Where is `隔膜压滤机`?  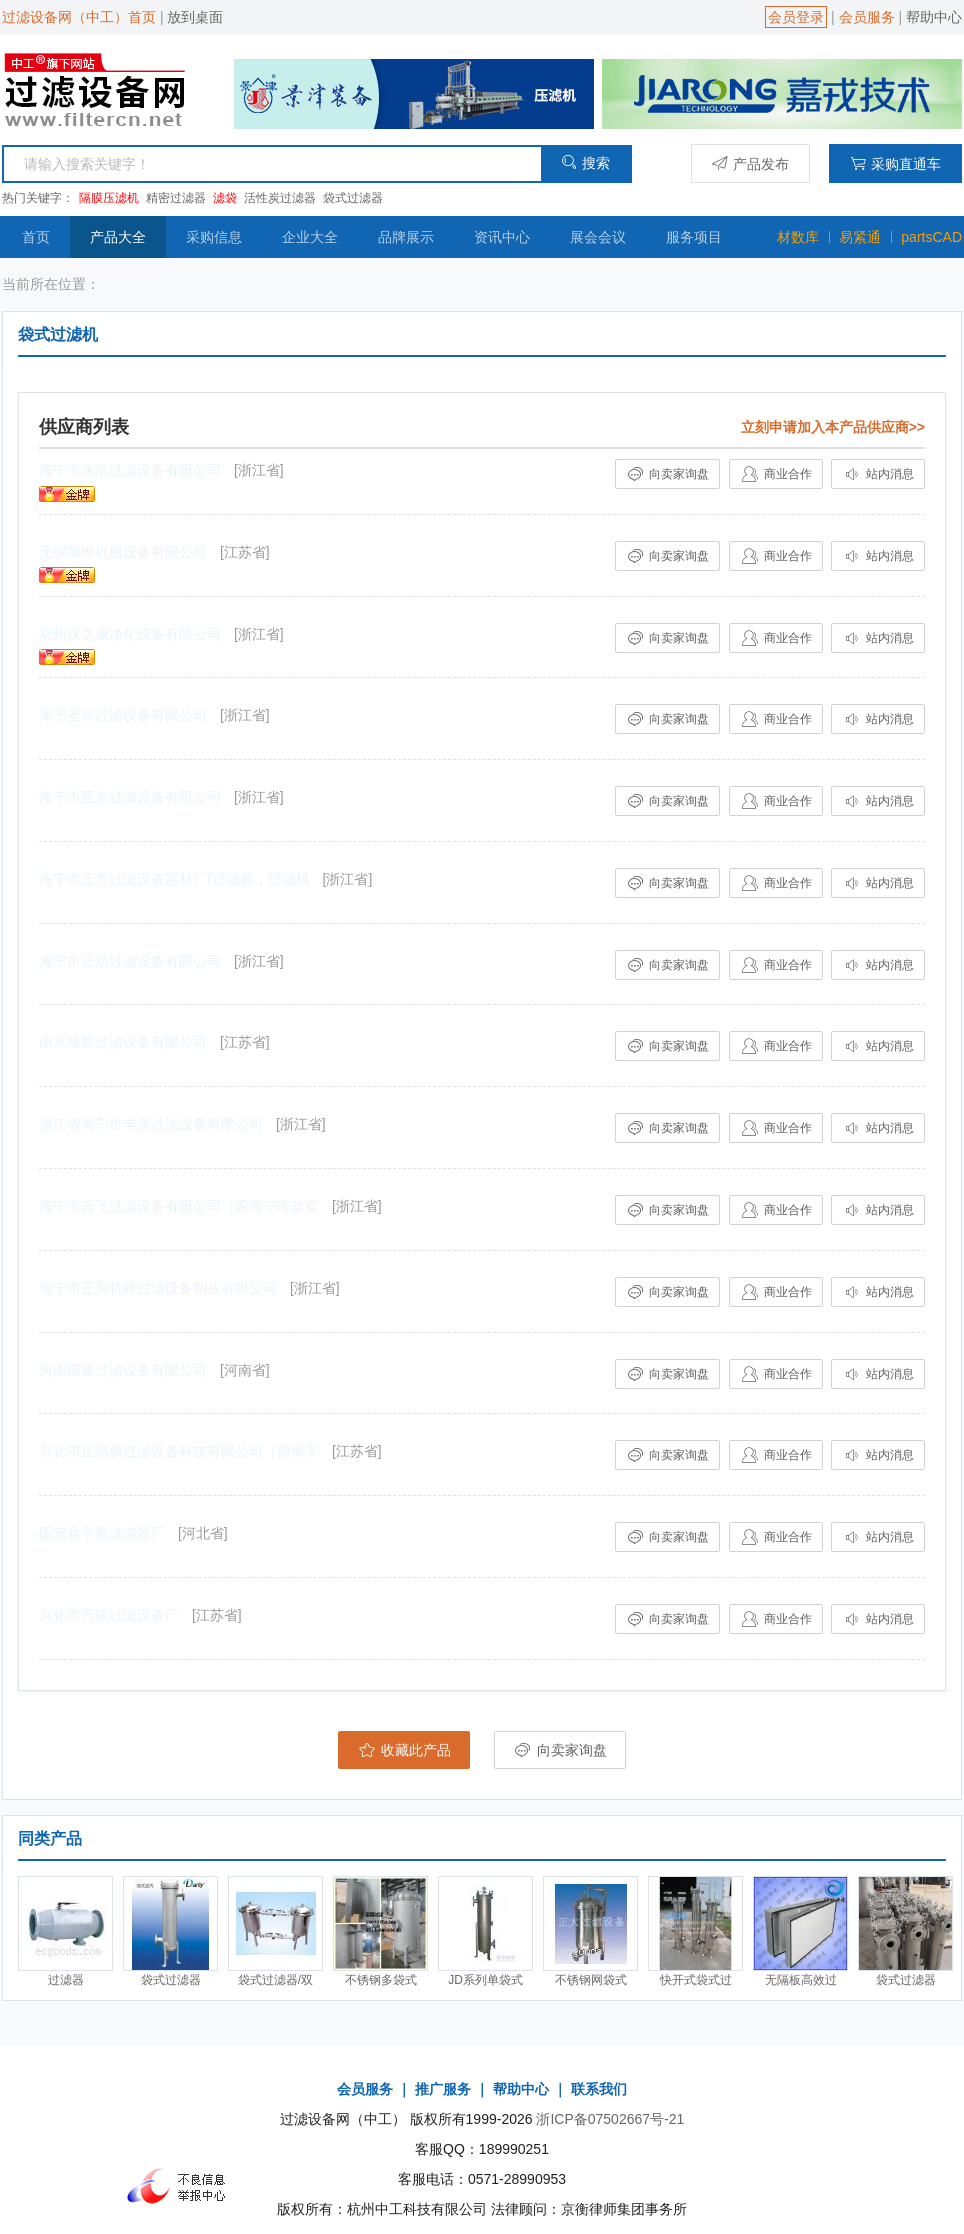 隔膜压滤机 is located at coordinates (109, 198).